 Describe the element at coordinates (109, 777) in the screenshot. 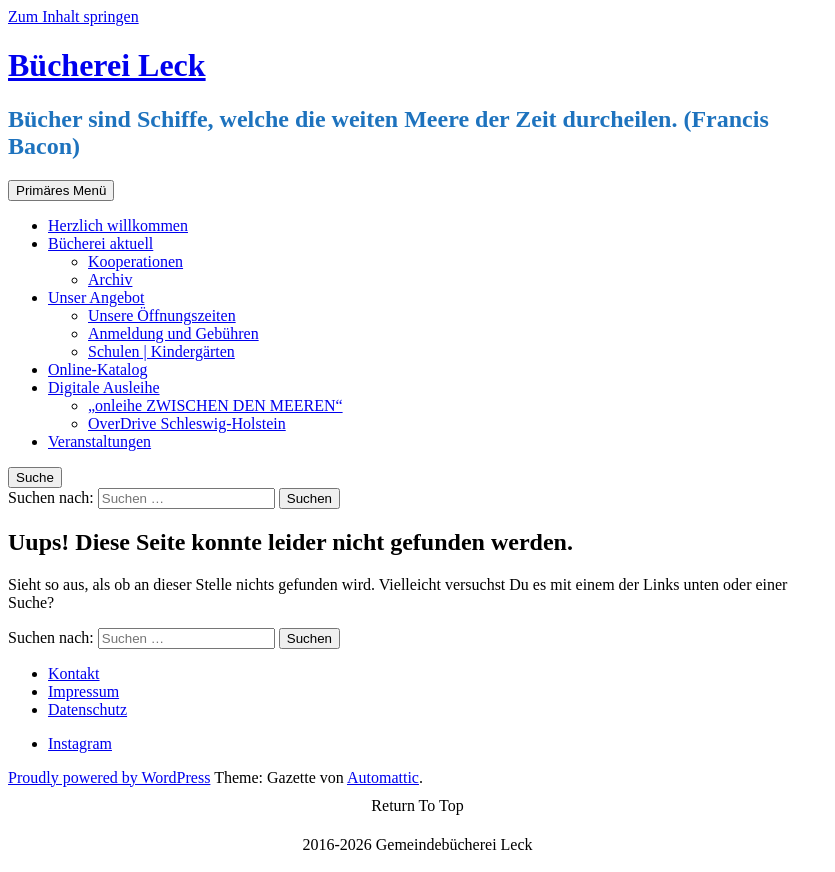

I see `Proudly powered by WordPress` at that location.